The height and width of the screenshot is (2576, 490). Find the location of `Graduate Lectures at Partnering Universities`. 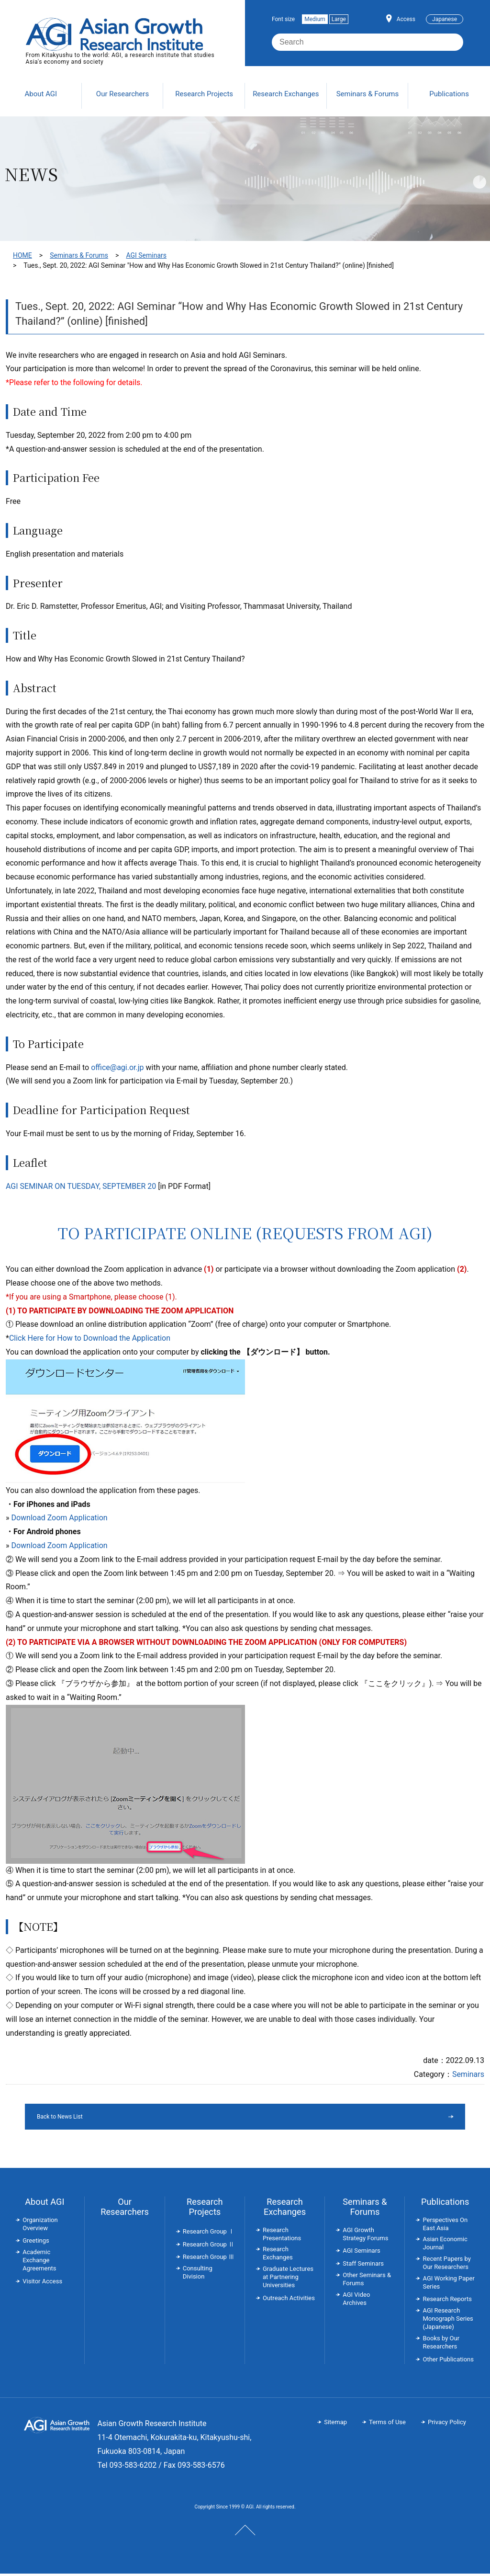

Graduate Lectures at Partnering Universities is located at coordinates (288, 2279).